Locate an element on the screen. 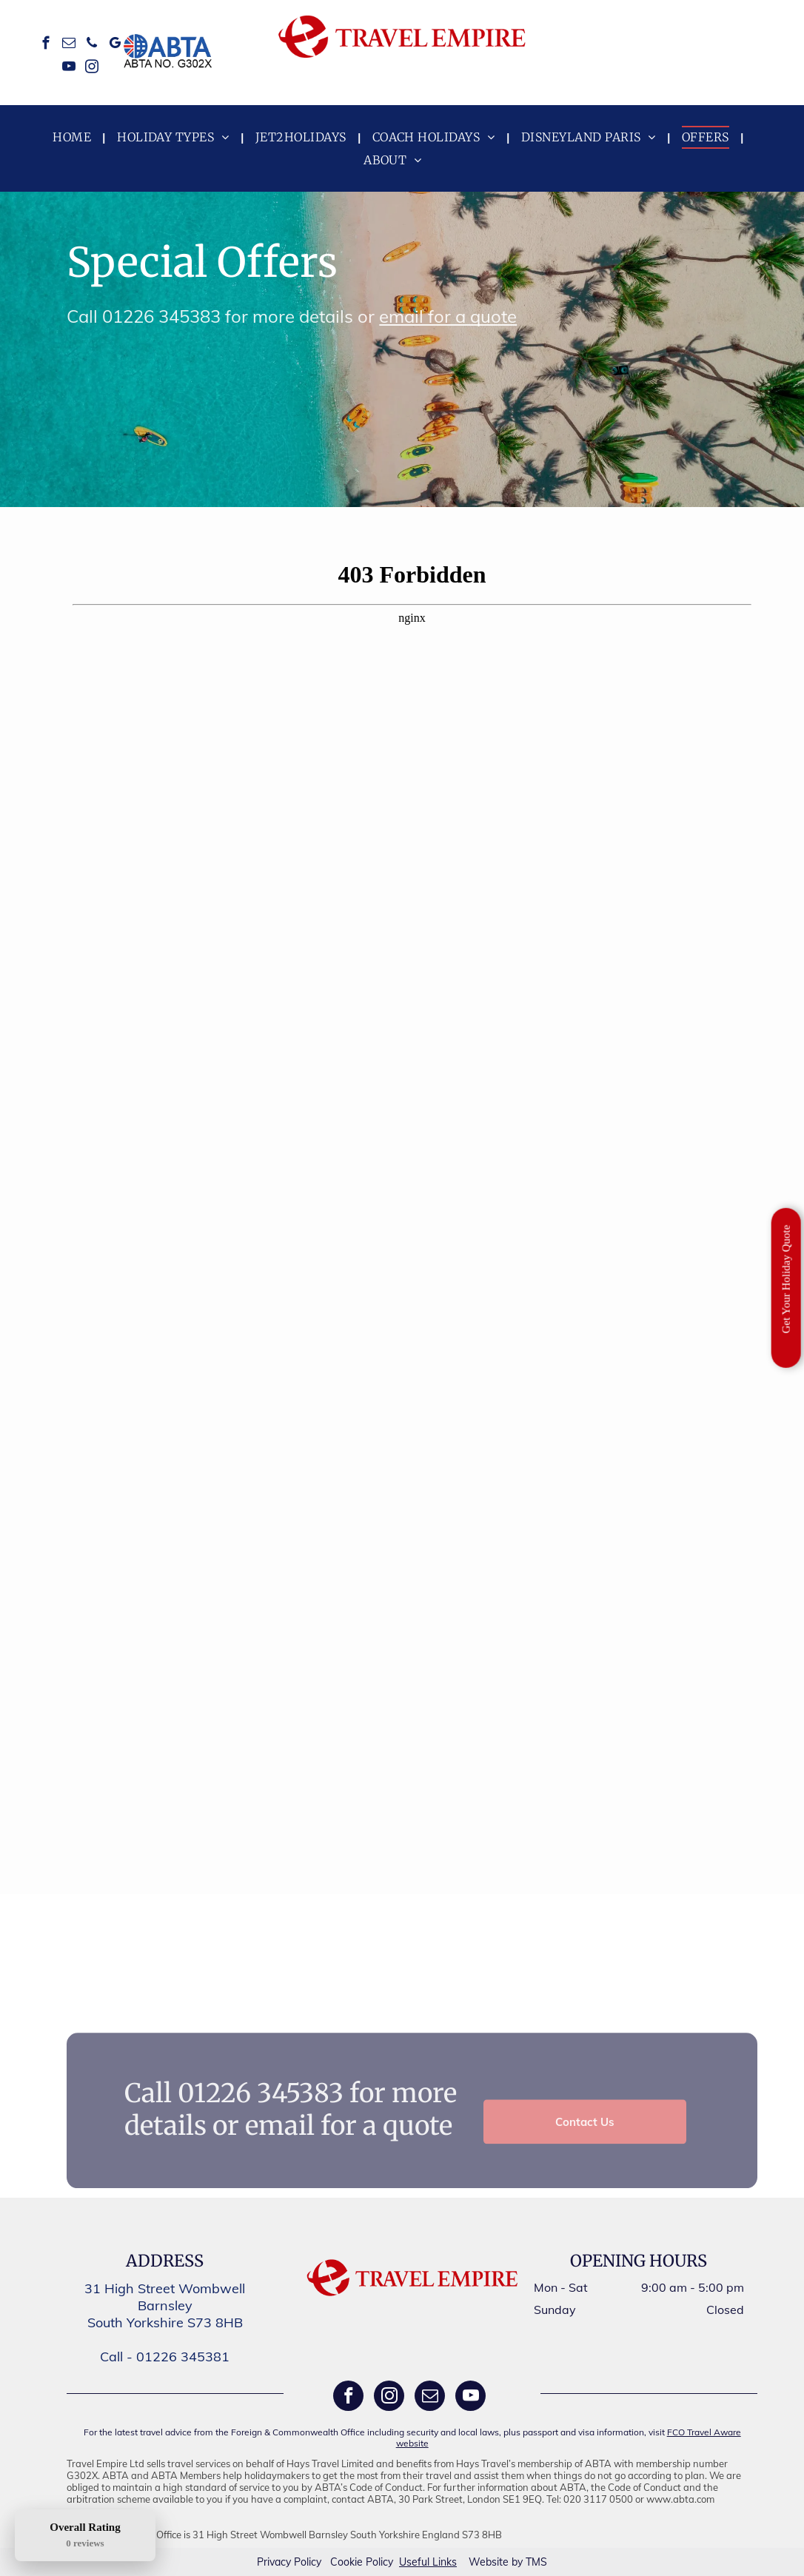  Cookie Policy is located at coordinates (361, 2562).